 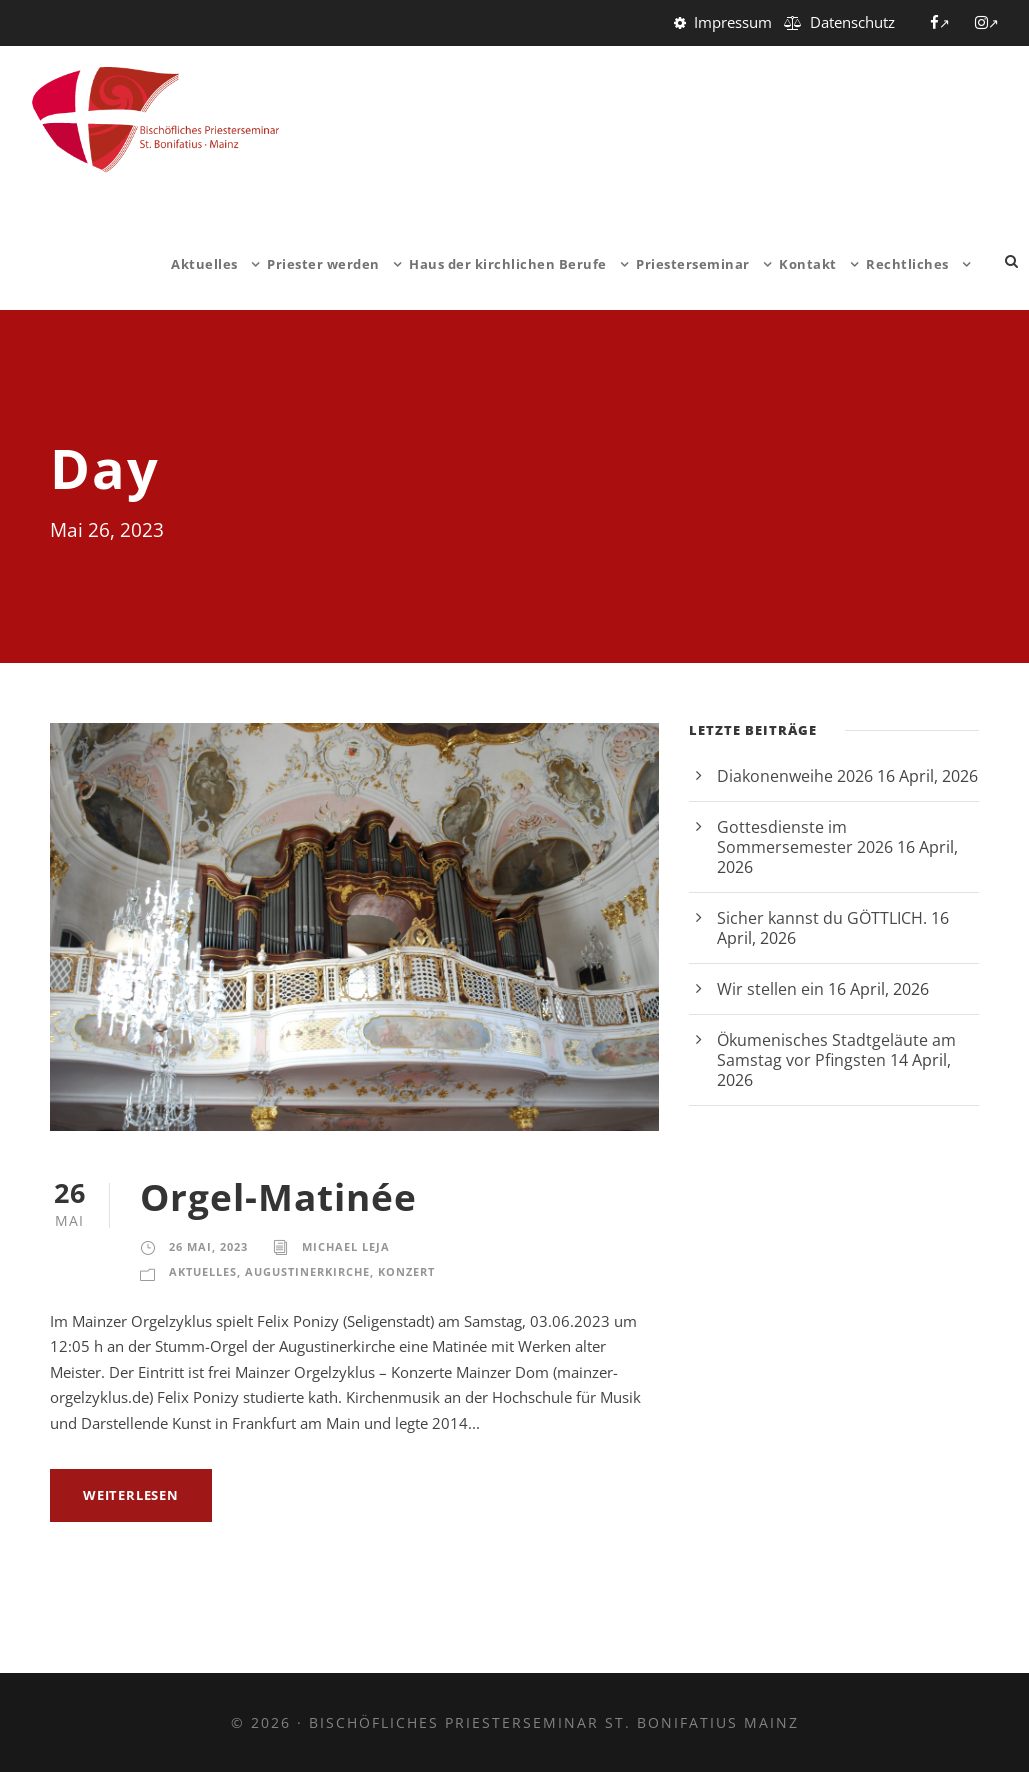 What do you see at coordinates (131, 1495) in the screenshot?
I see `weiterlesen` at bounding box center [131, 1495].